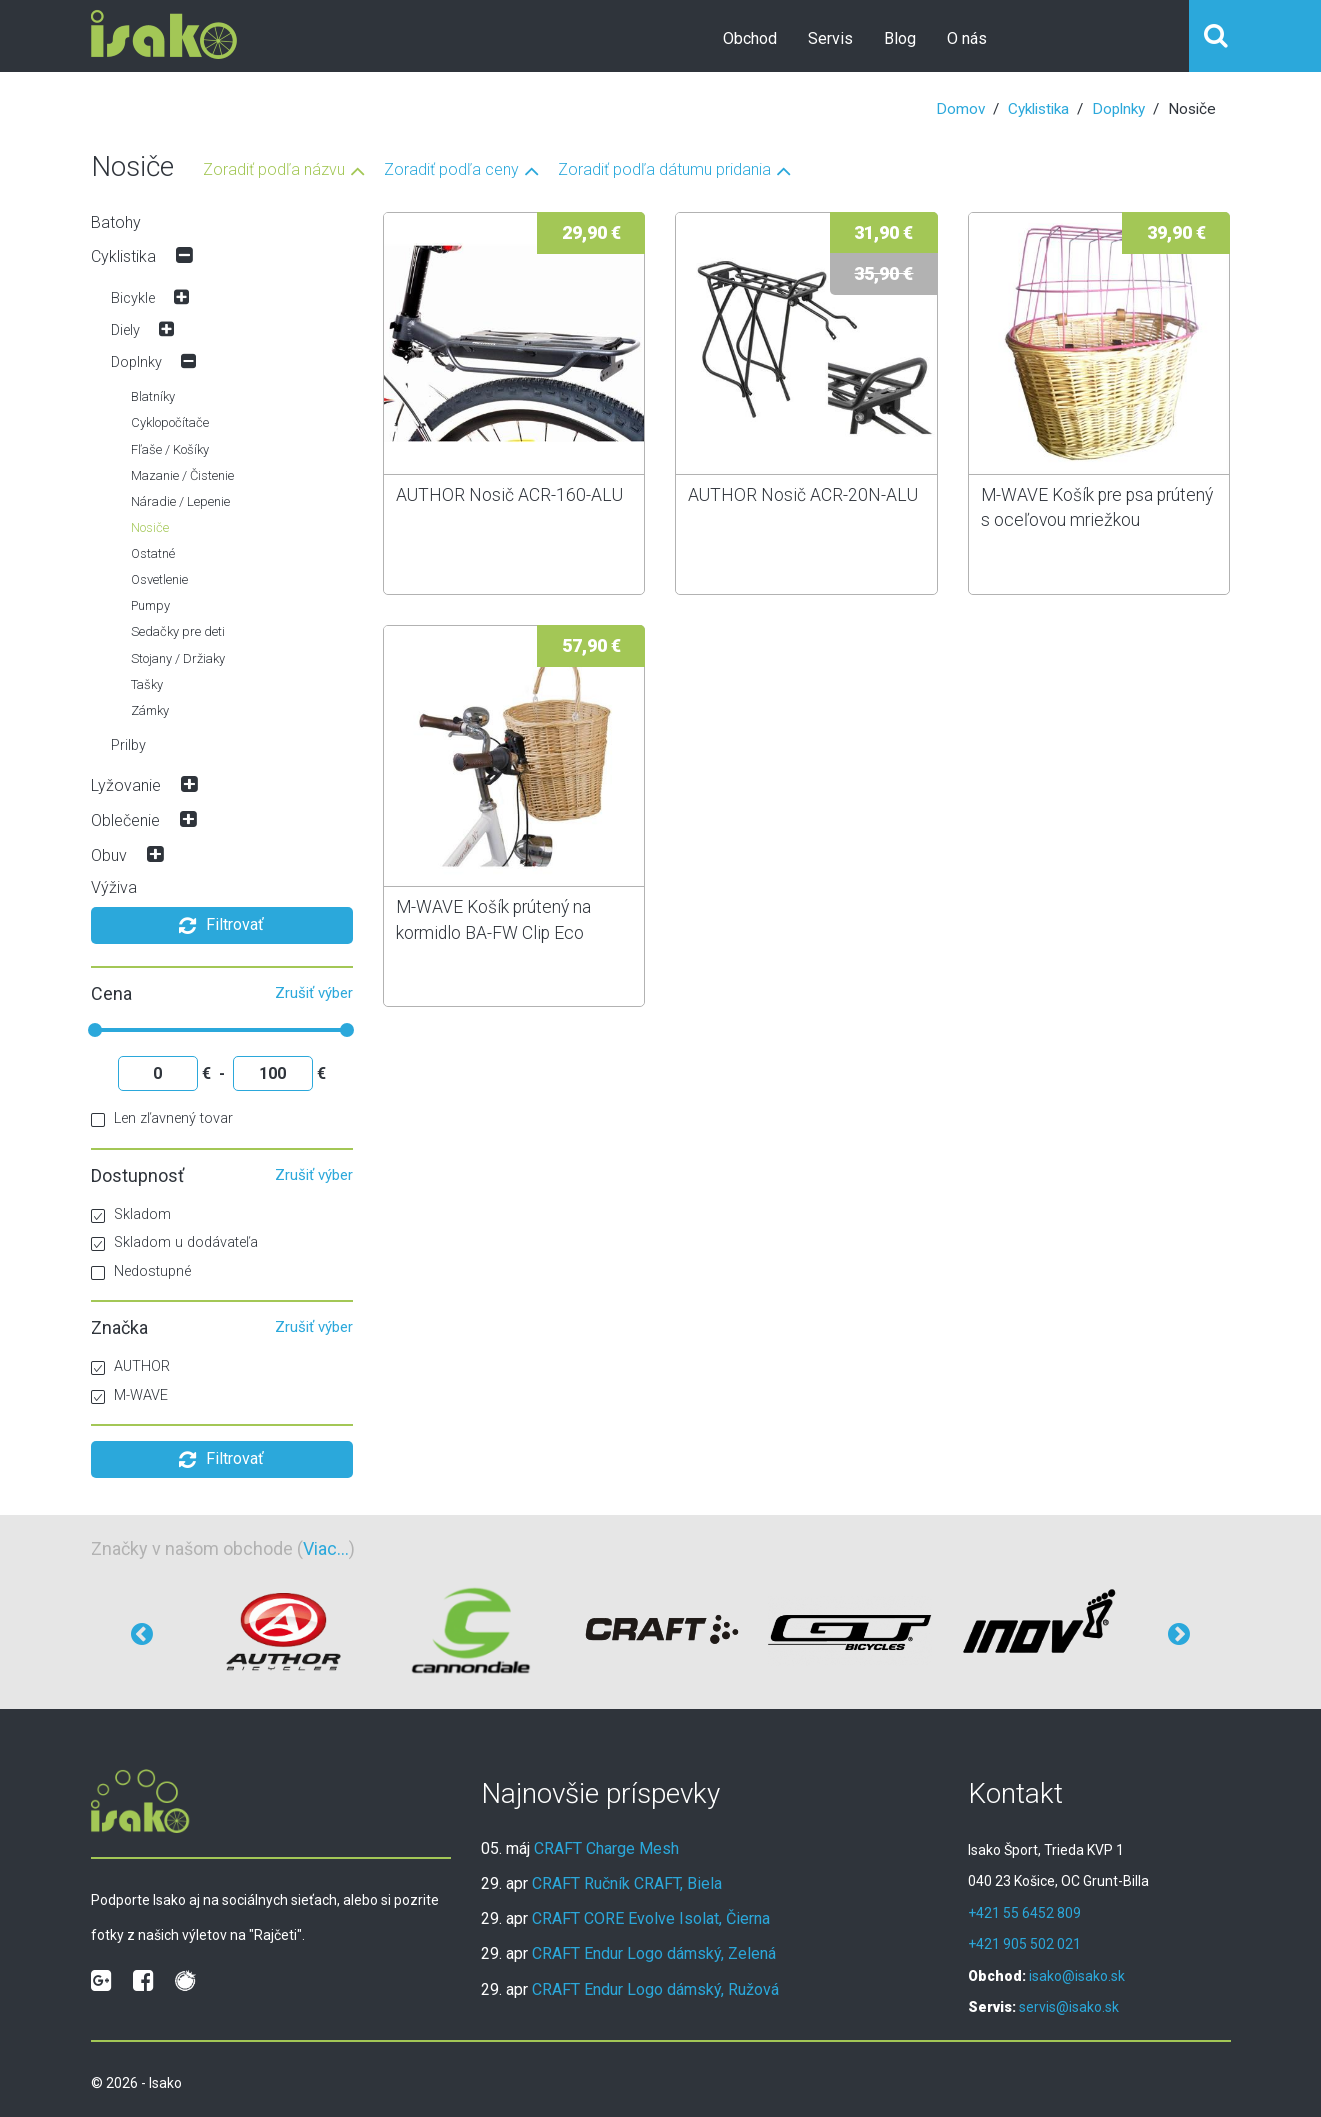 This screenshot has height=2117, width=1321. I want to click on Viac..., so click(326, 1548).